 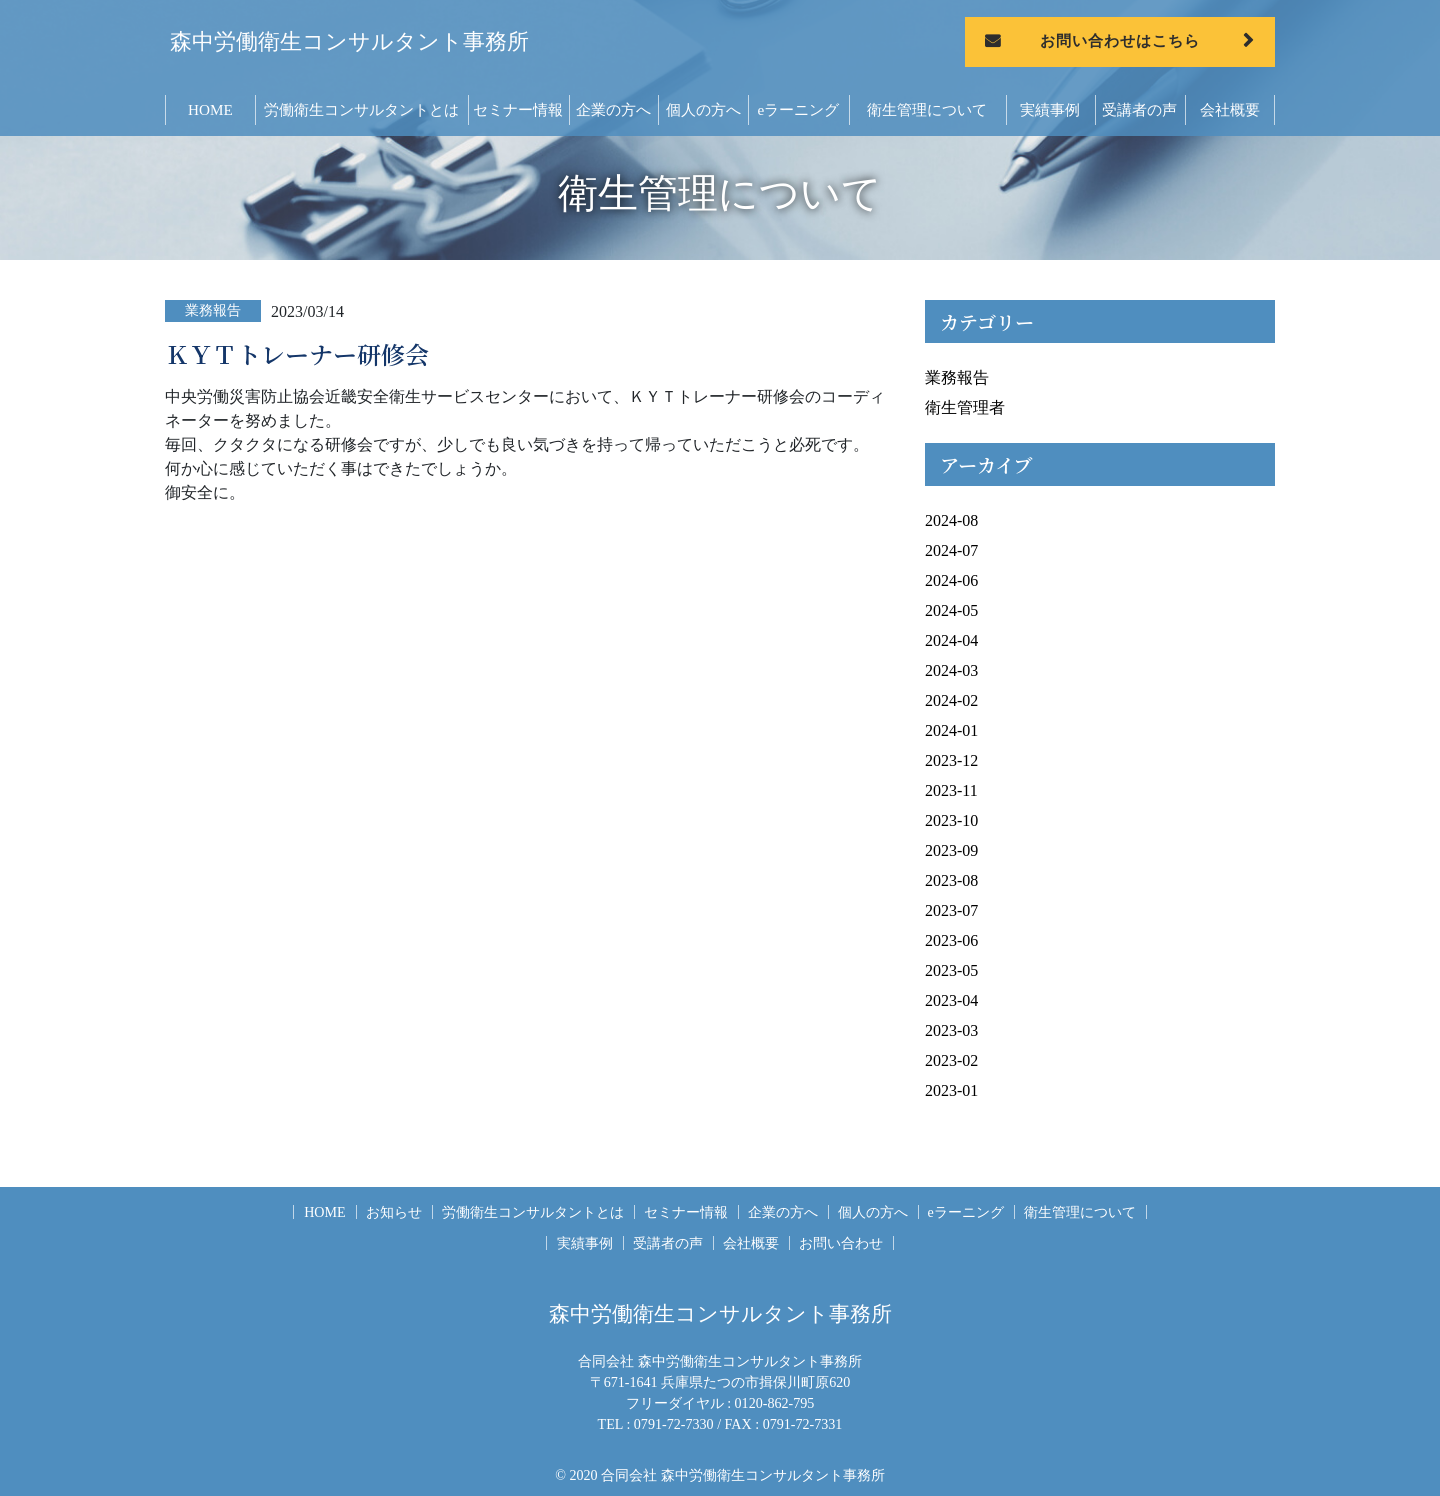 What do you see at coordinates (951, 790) in the screenshot?
I see `2023-11` at bounding box center [951, 790].